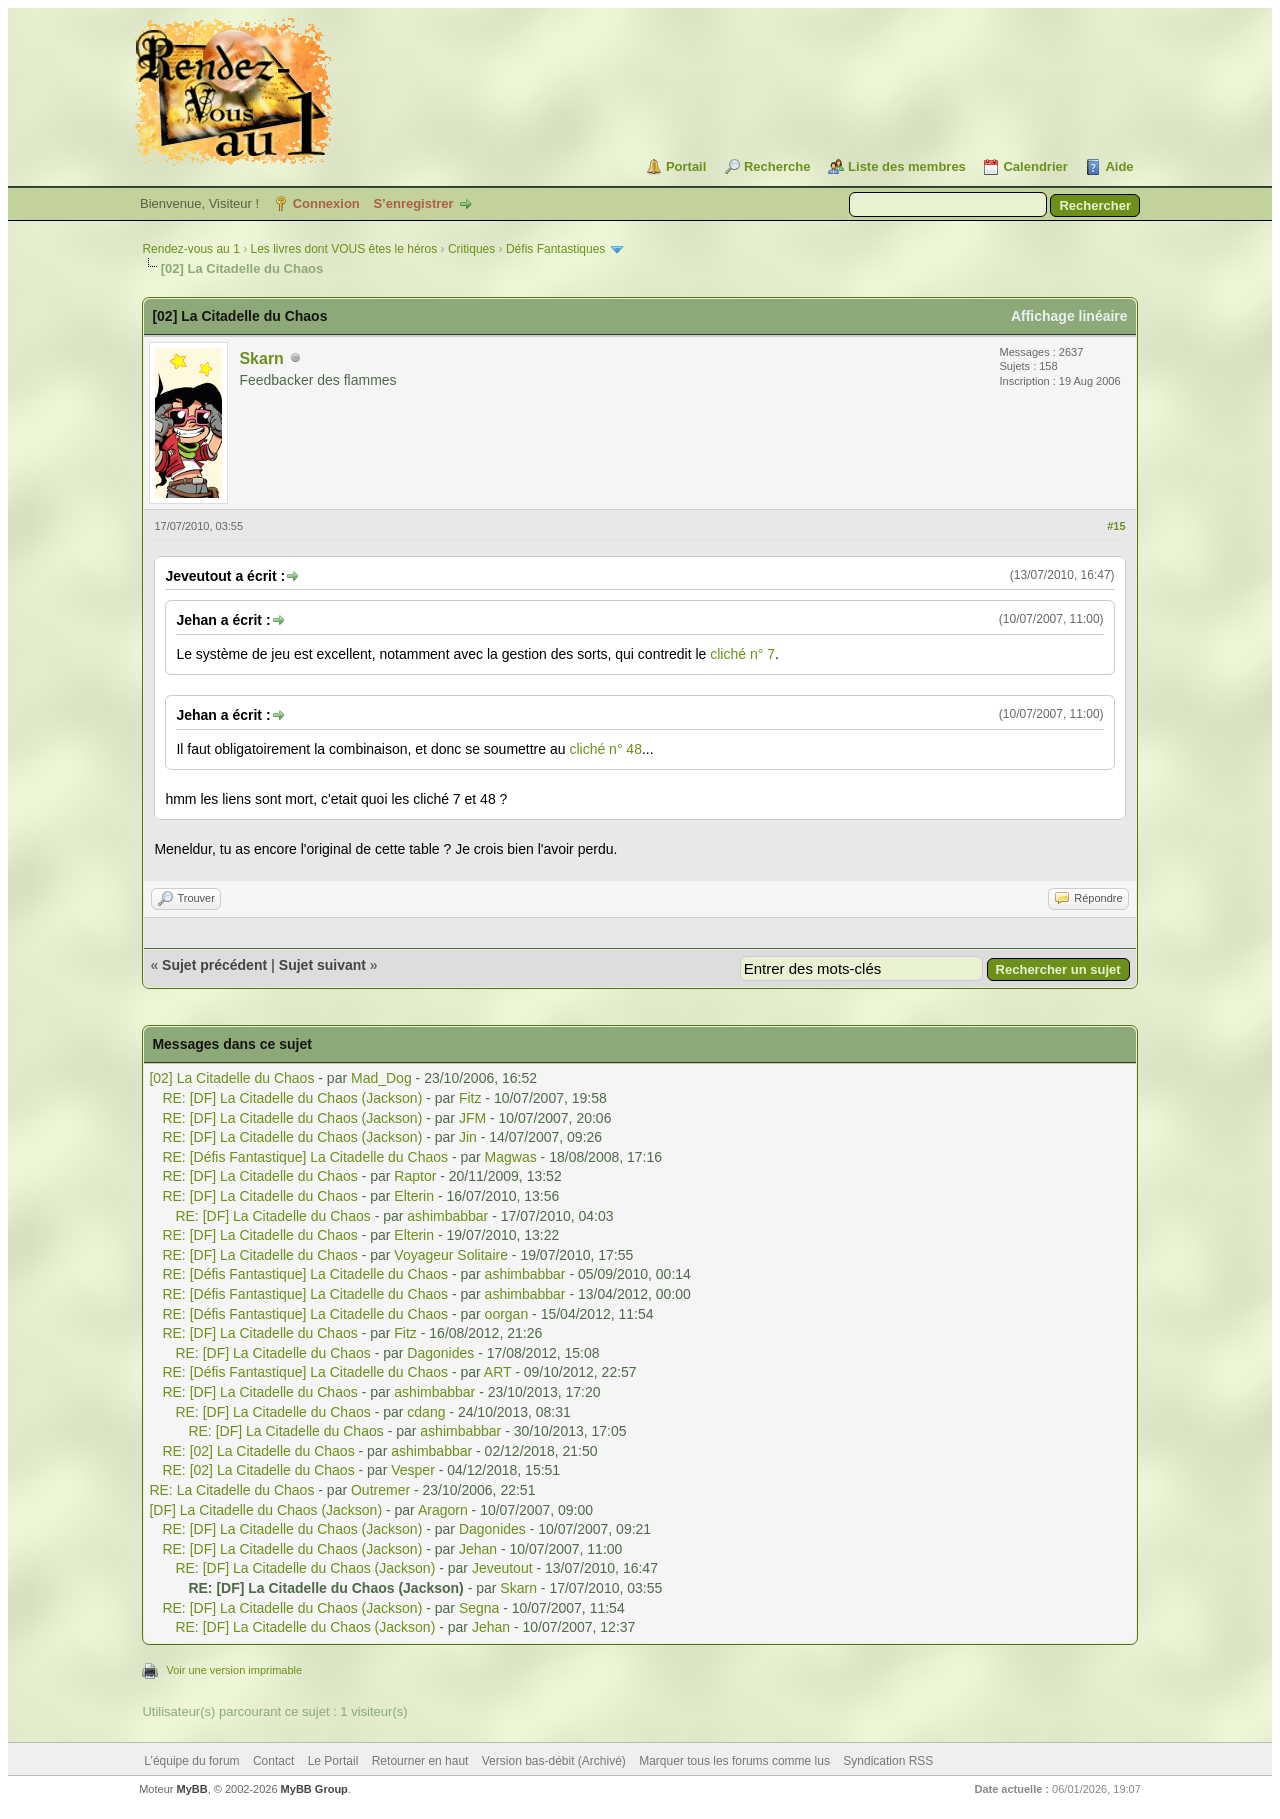 The width and height of the screenshot is (1280, 1819). I want to click on Sujet suivant, so click(322, 965).